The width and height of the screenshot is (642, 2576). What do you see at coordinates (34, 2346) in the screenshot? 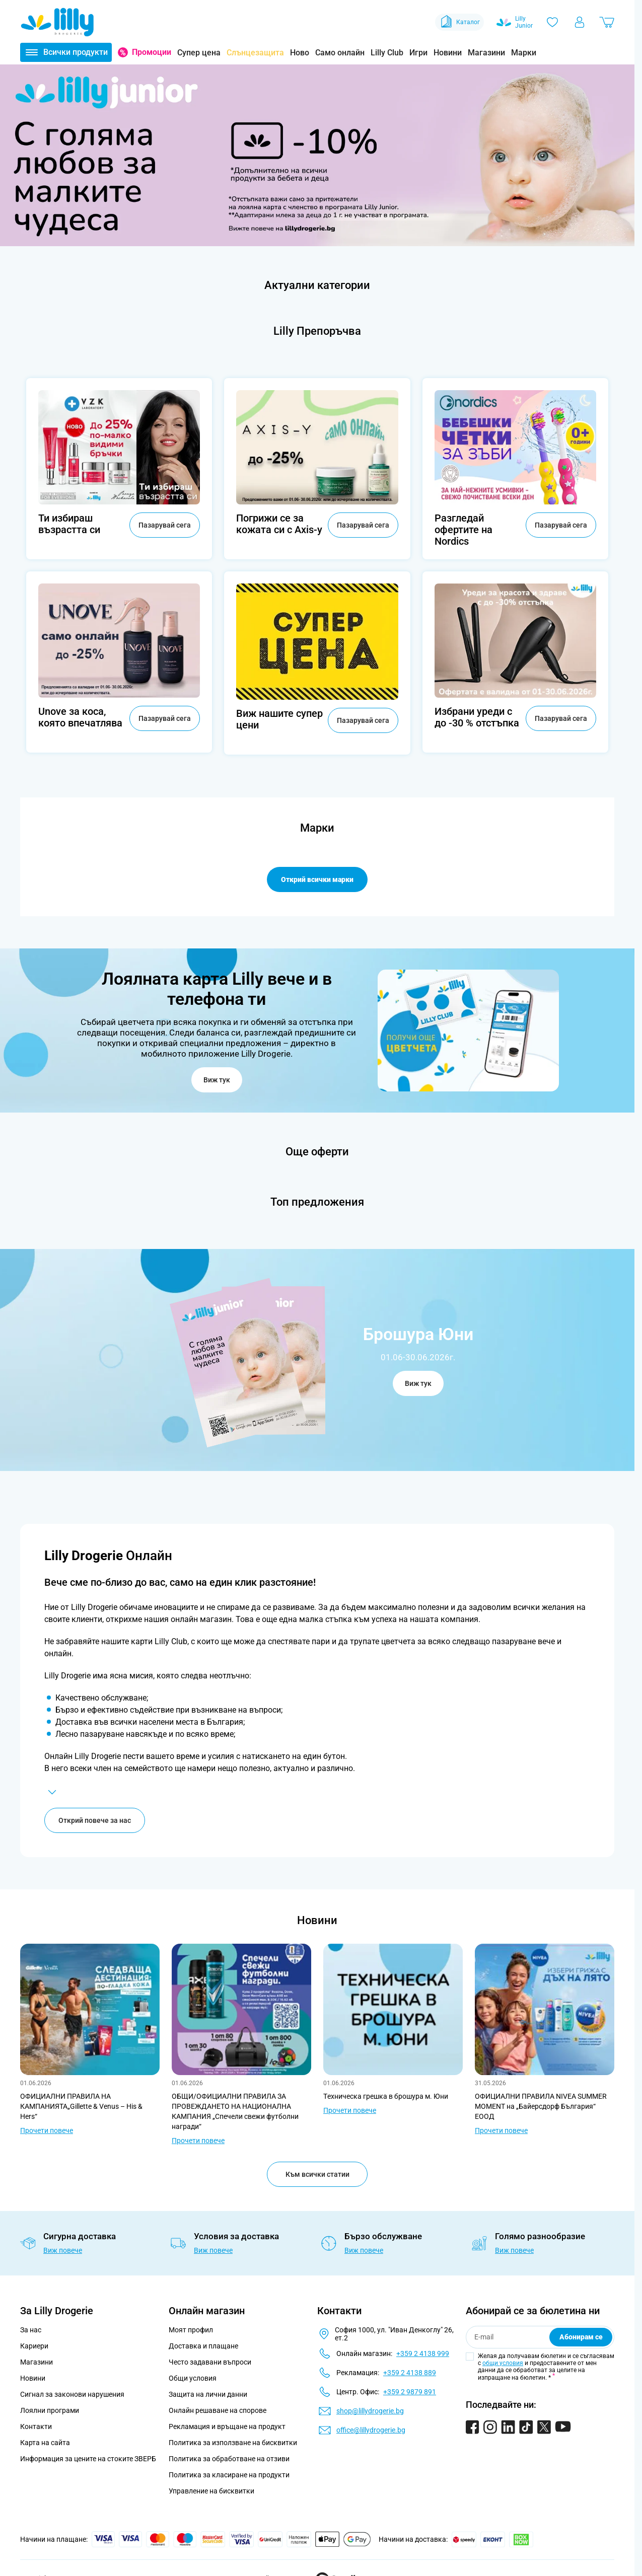
I see `Кариери` at bounding box center [34, 2346].